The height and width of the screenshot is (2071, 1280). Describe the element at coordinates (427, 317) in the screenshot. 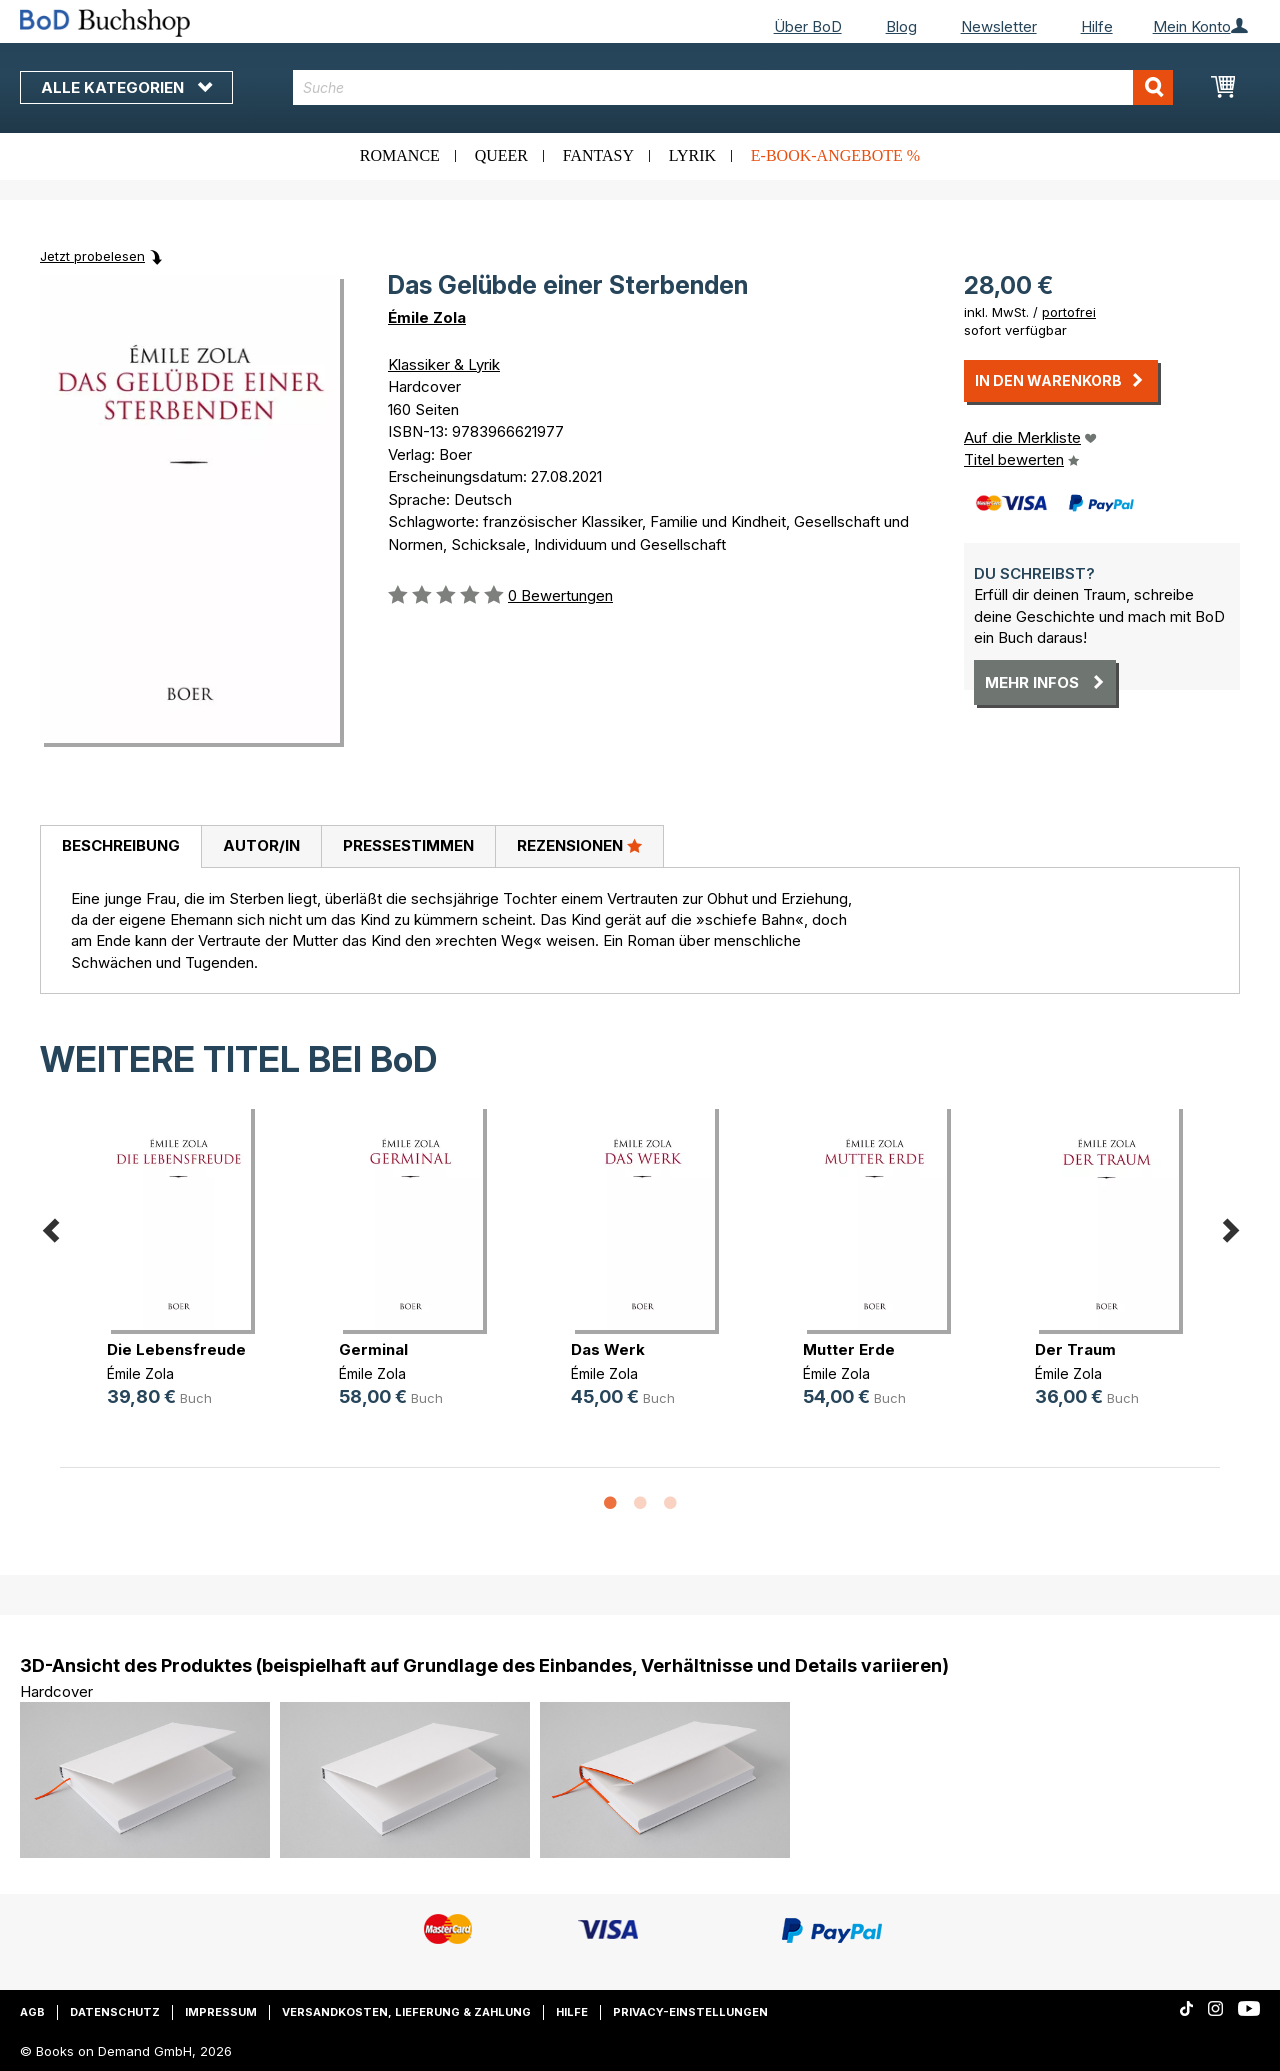

I see `Émile Zola` at that location.